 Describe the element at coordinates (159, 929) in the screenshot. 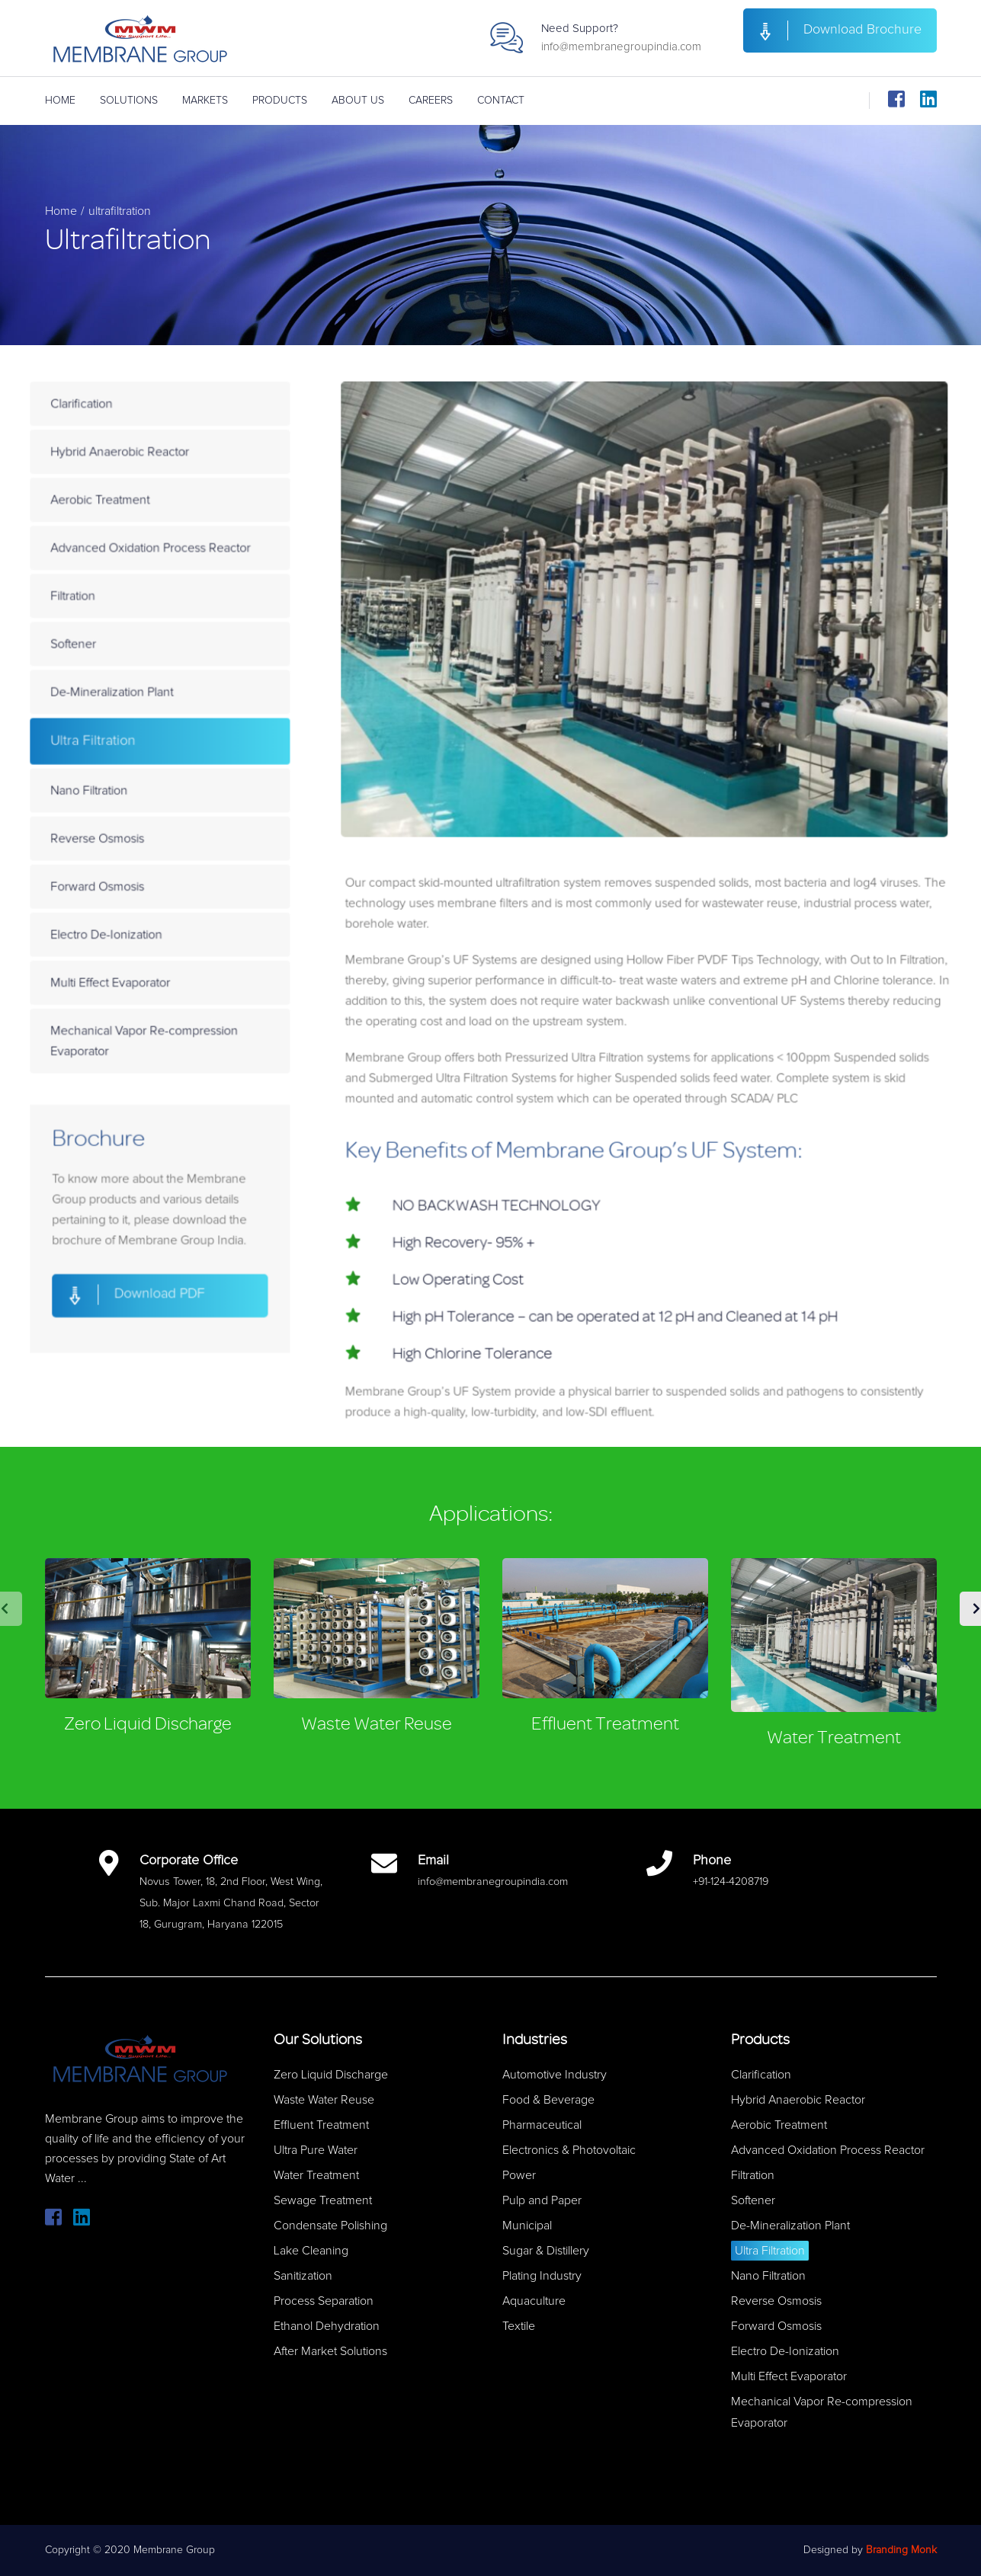

I see `Electro De-Ionization` at that location.